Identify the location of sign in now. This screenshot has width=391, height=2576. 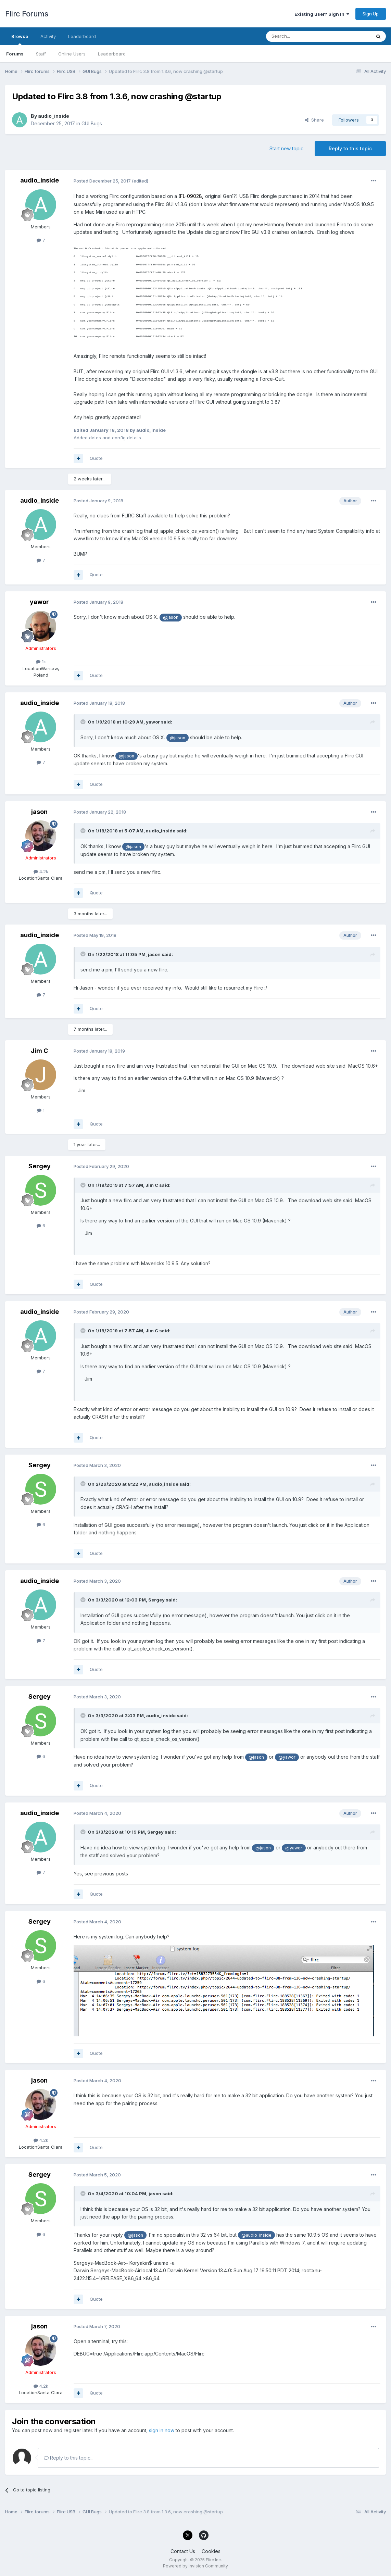
(161, 2430).